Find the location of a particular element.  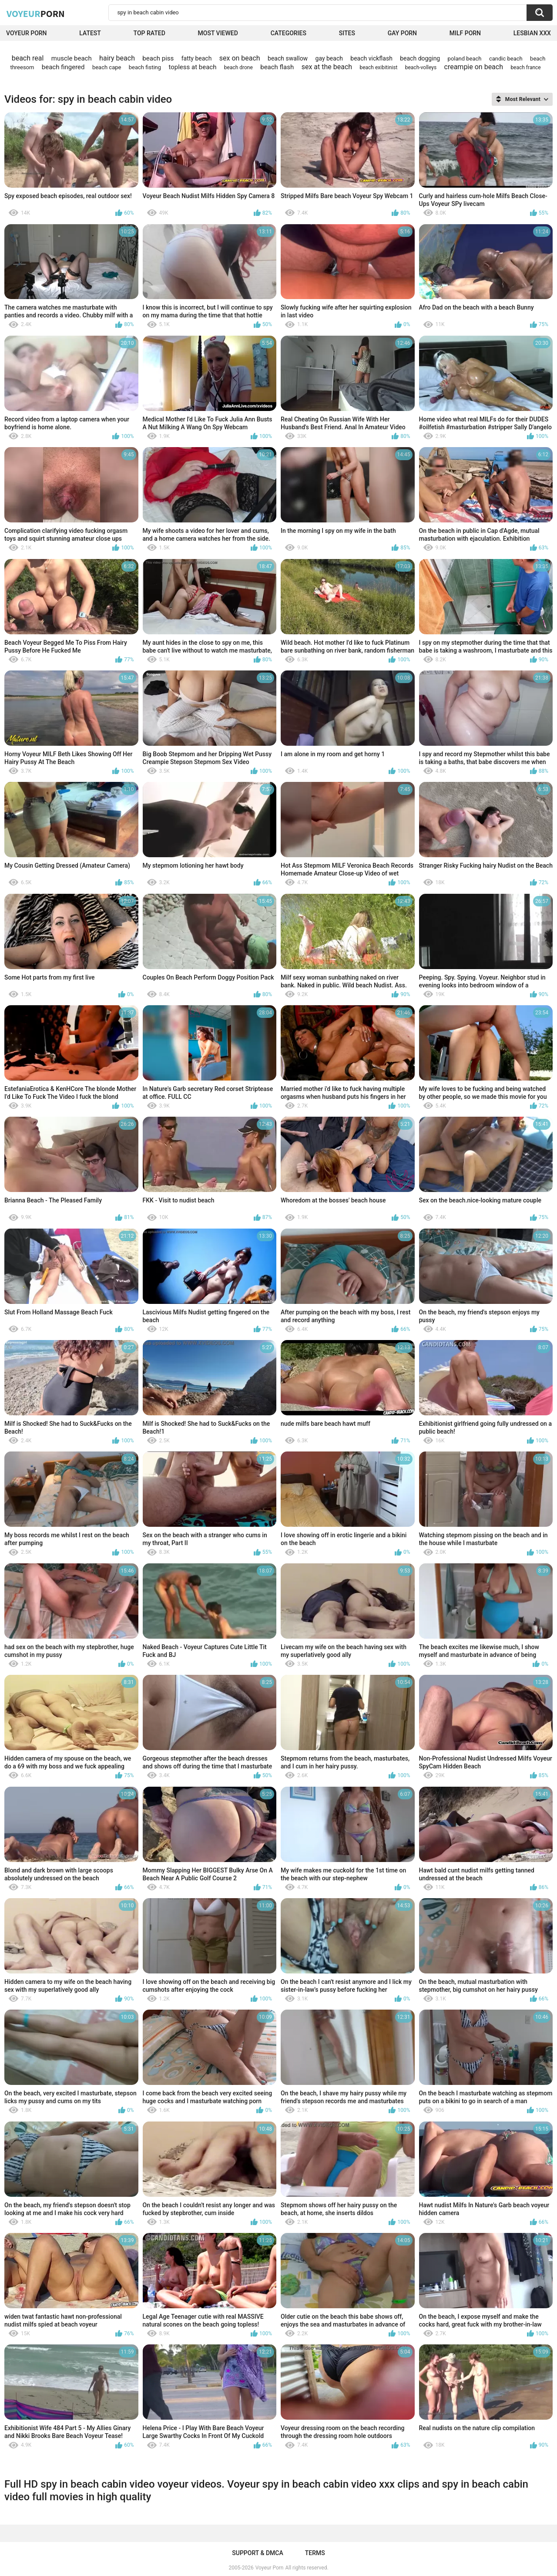

Gay Porn is located at coordinates (402, 33).